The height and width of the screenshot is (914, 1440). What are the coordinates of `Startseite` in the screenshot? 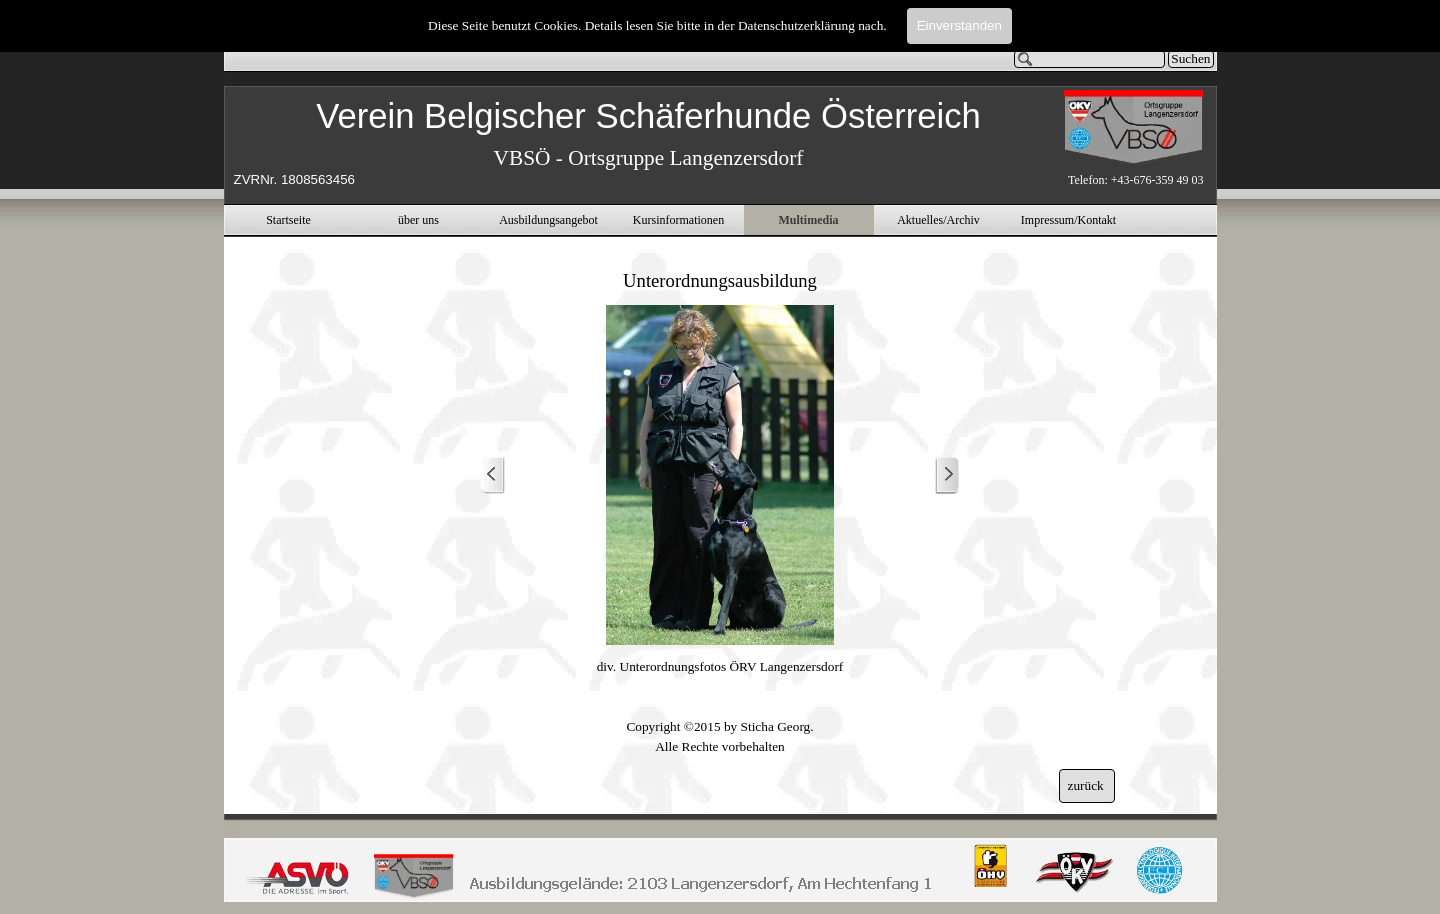 It's located at (288, 220).